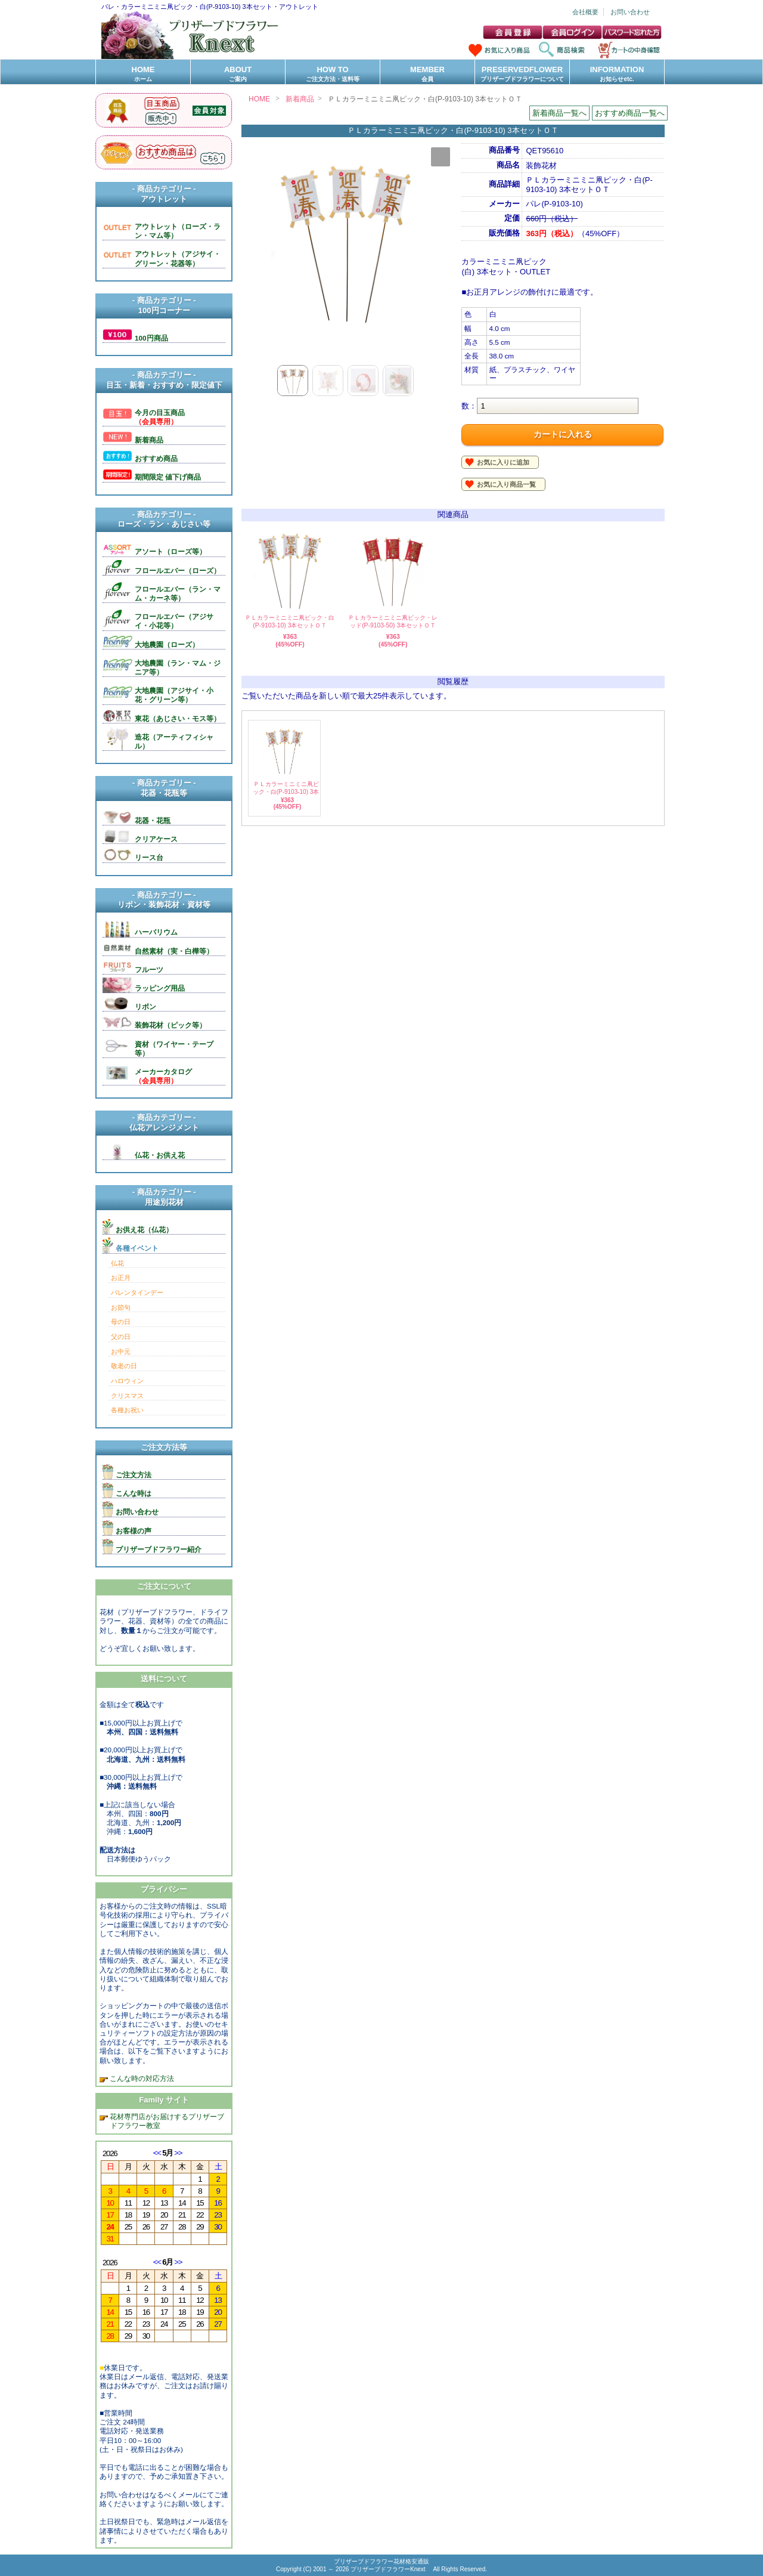  Describe the element at coordinates (141, 2078) in the screenshot. I see `こんな時の対応方法` at that location.